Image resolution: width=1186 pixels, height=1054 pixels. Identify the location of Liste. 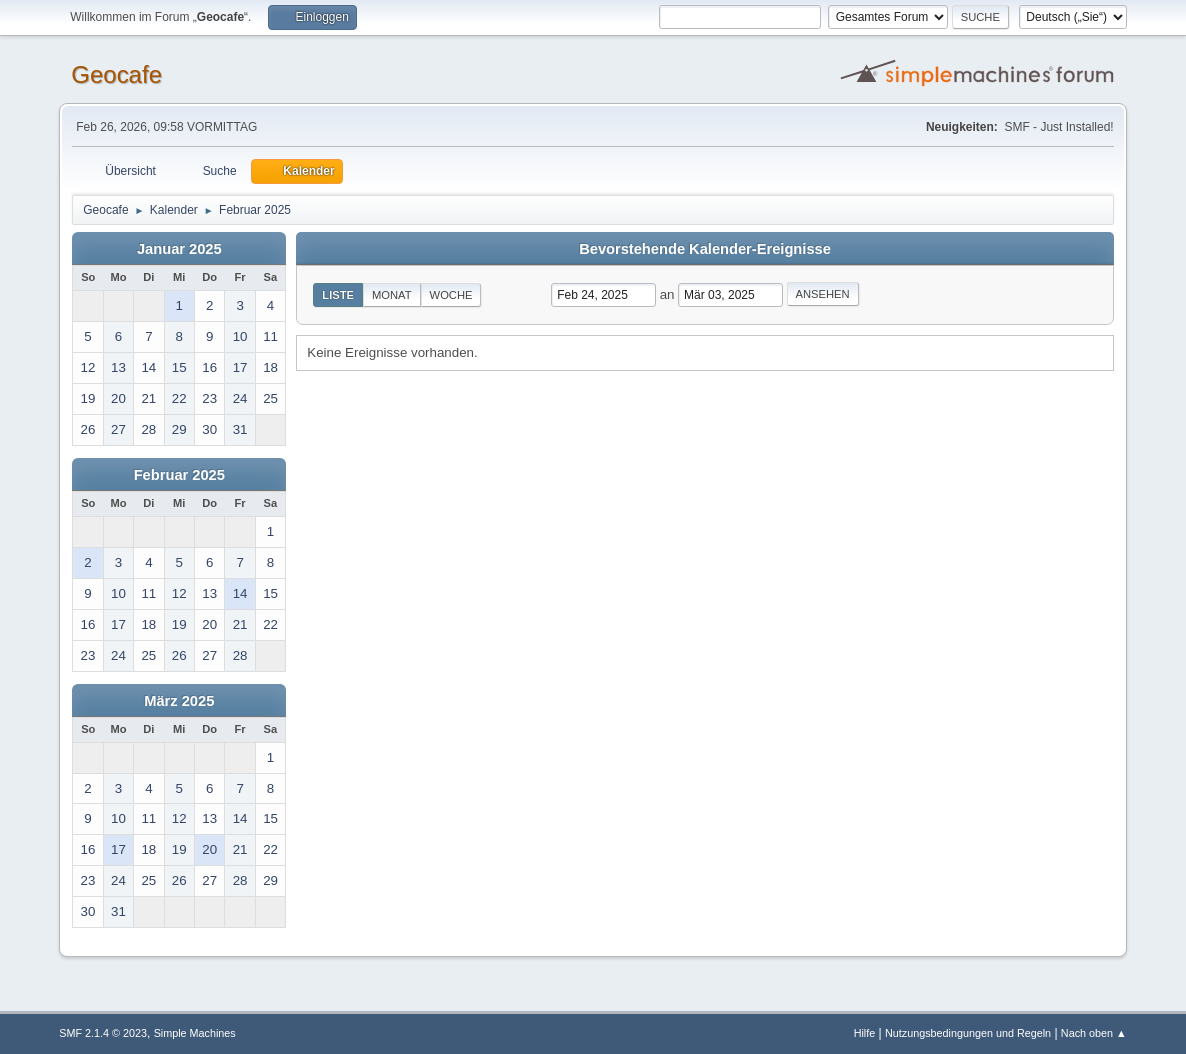
(338, 295).